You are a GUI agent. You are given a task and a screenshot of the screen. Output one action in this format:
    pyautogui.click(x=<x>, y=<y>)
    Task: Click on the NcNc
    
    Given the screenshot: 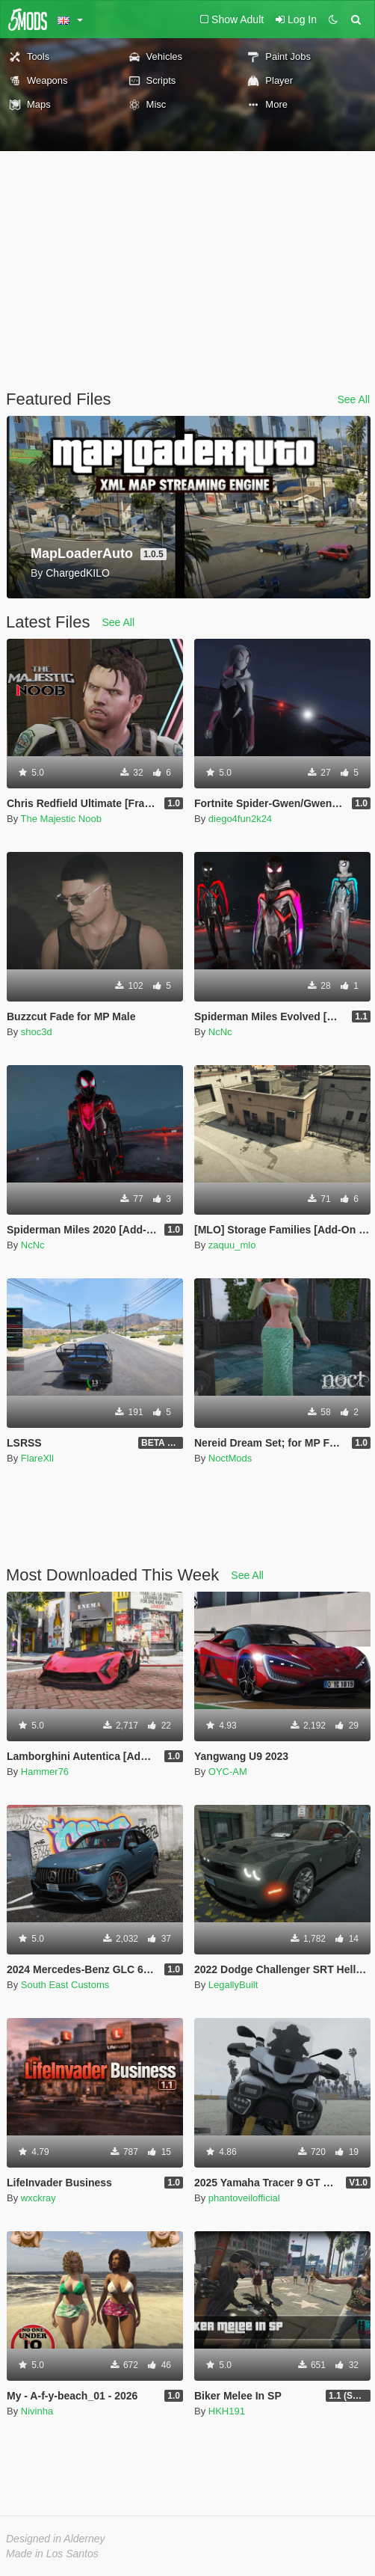 What is the action you would take?
    pyautogui.click(x=220, y=1031)
    